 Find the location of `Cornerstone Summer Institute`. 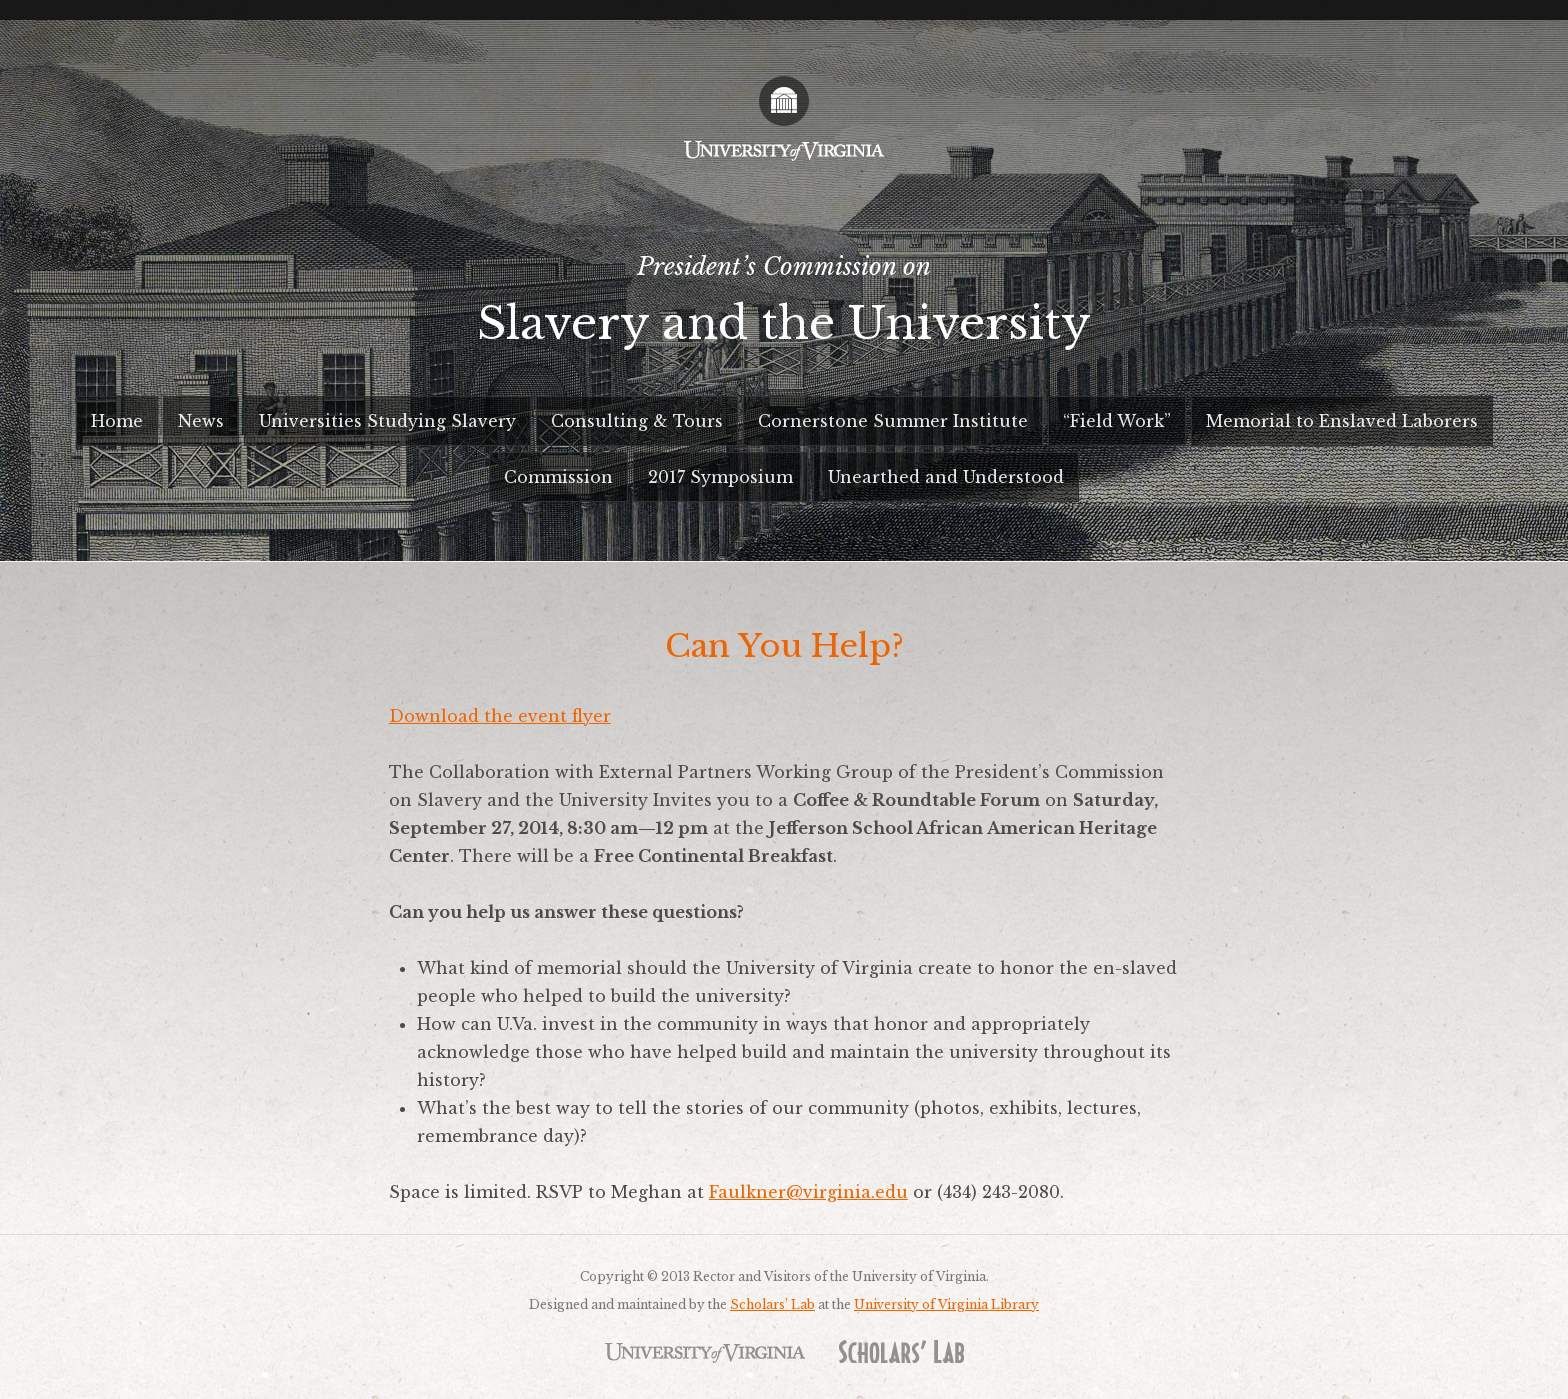

Cornerstone Summer Institute is located at coordinates (893, 421).